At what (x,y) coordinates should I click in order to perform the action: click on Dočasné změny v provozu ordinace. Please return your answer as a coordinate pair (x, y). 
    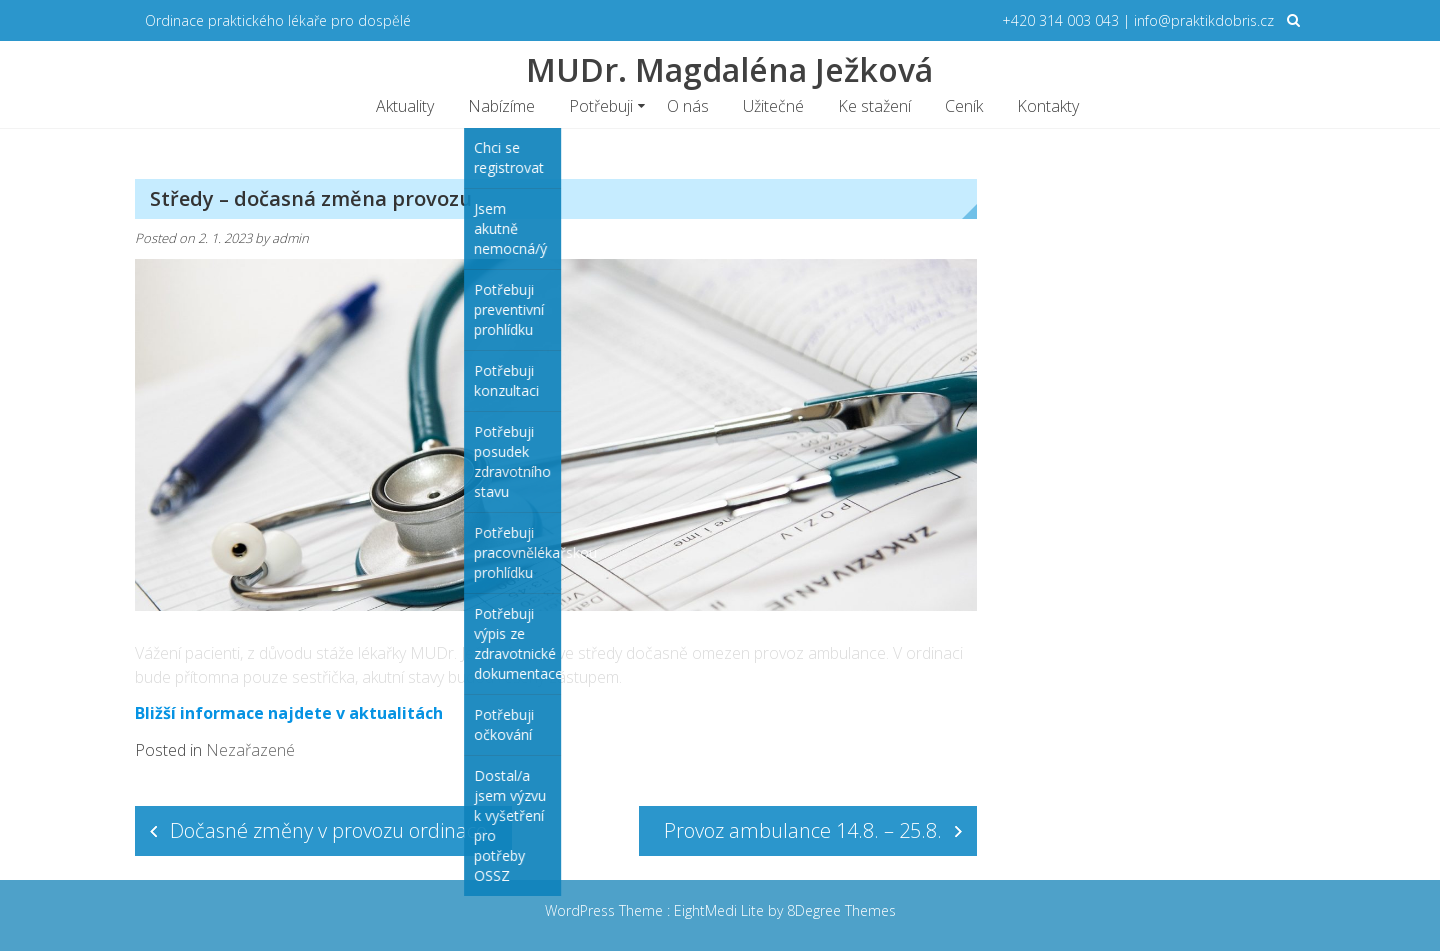
    Looking at the image, I should click on (328, 830).